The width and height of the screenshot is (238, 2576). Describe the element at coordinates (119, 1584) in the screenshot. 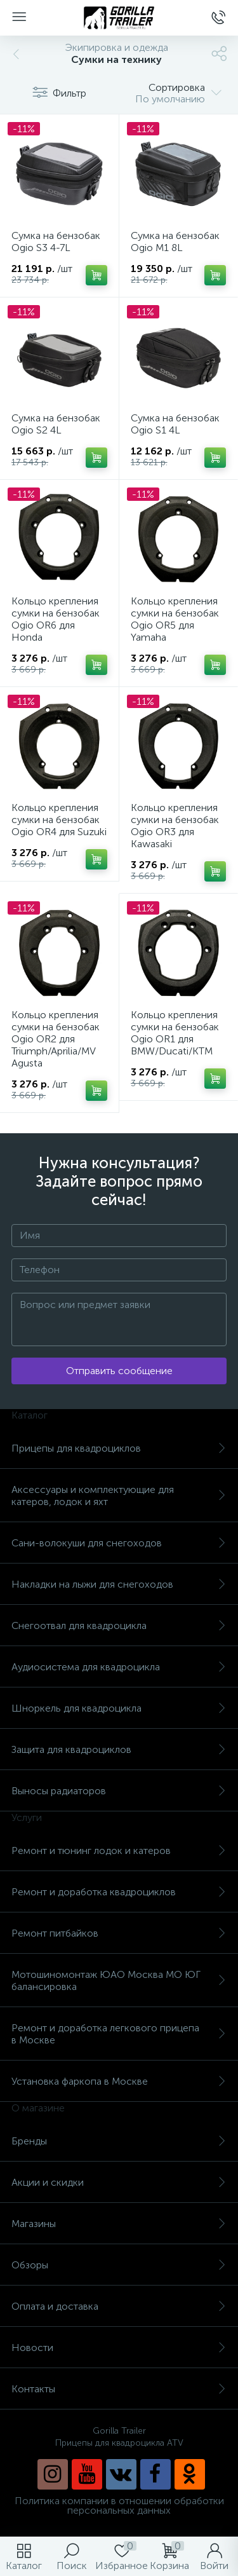

I see `Накладки на лыжи для снегоходов` at that location.